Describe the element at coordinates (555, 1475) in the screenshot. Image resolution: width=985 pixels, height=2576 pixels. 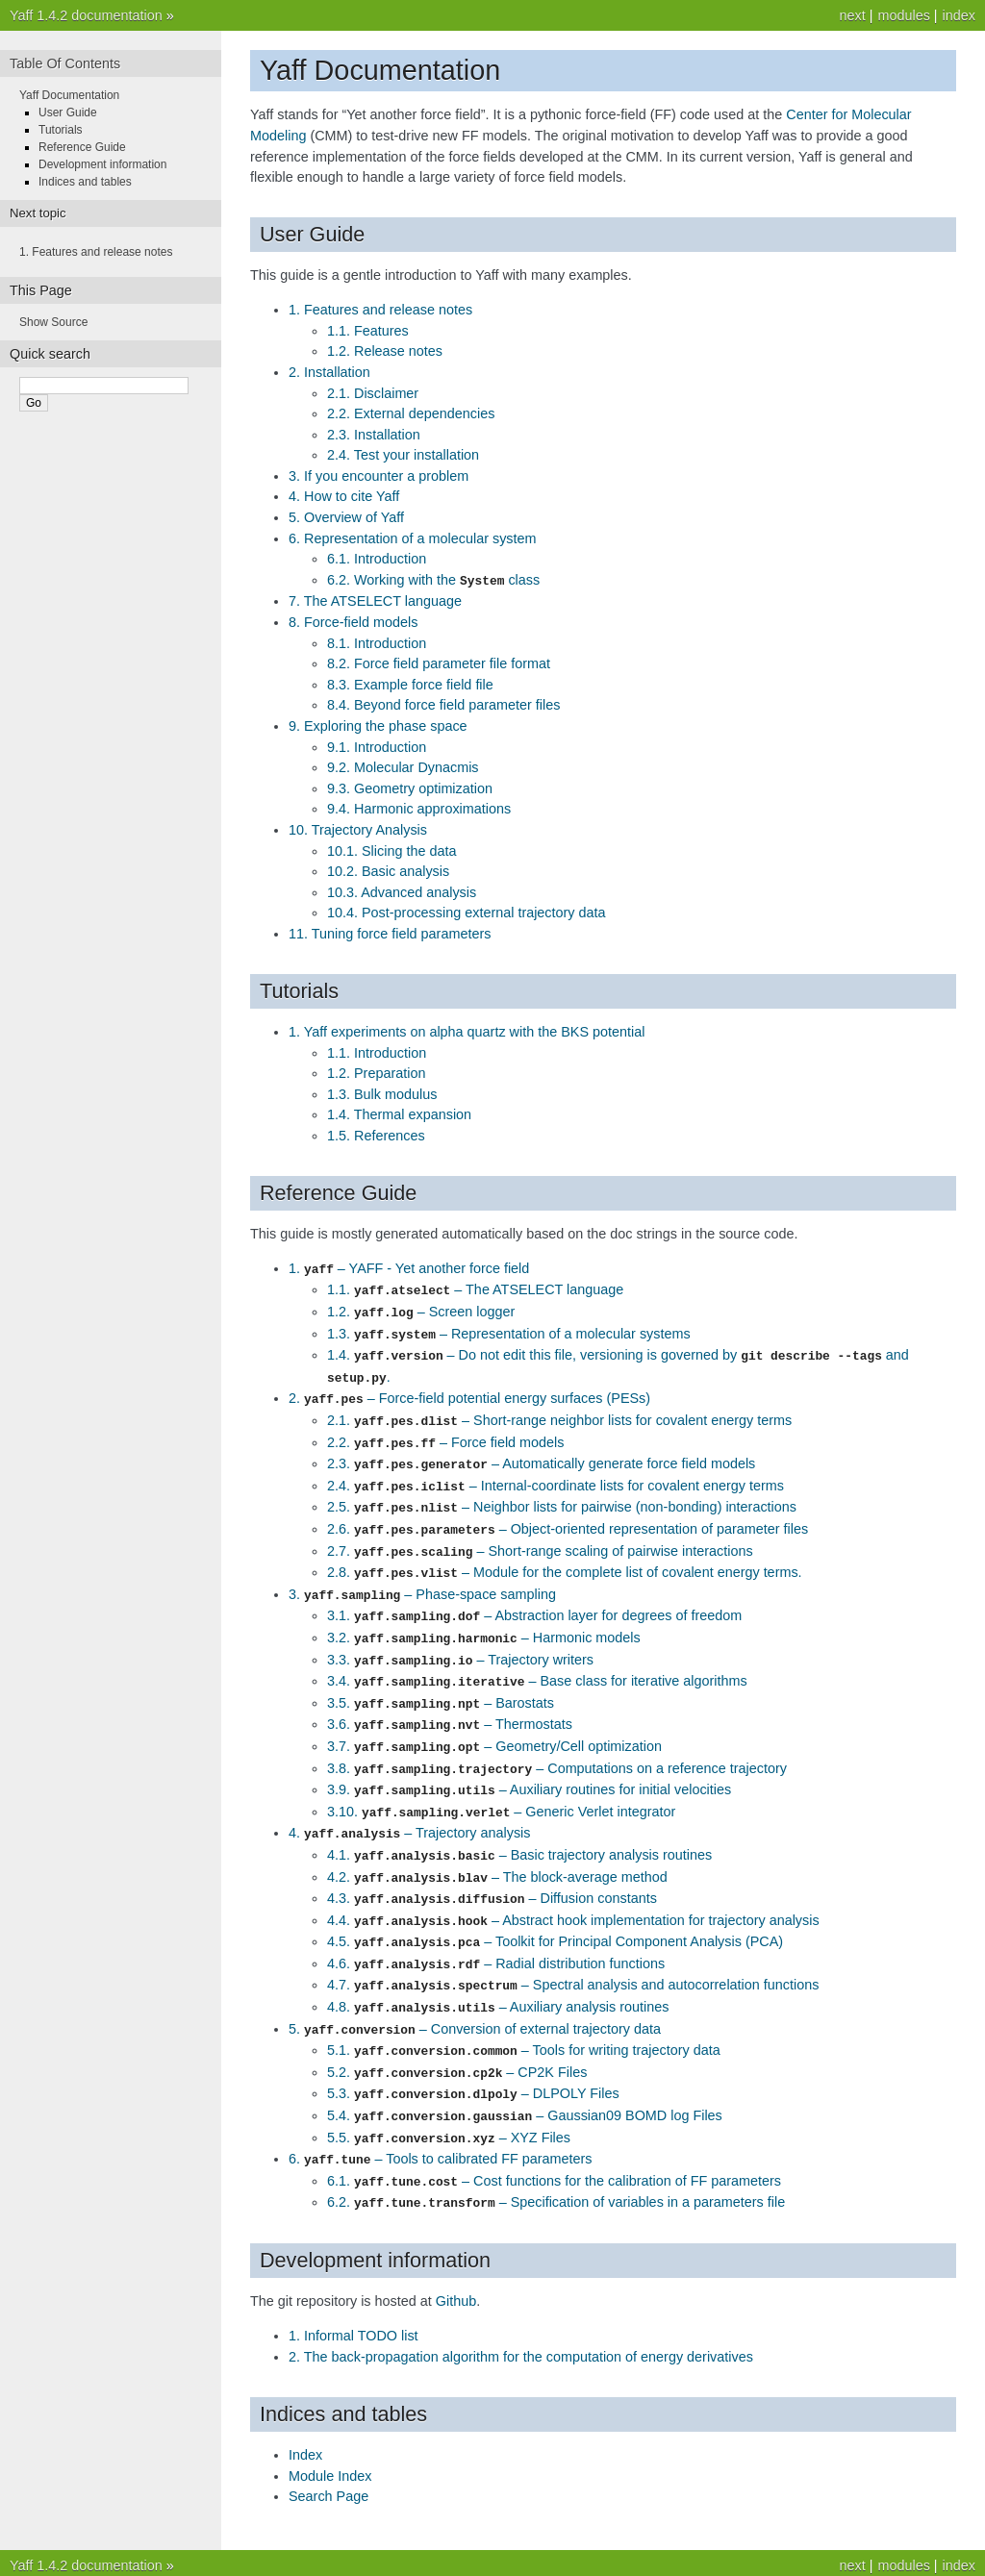
I see `2.4. – Internal-coordinate lists for covalent energy terms` at that location.